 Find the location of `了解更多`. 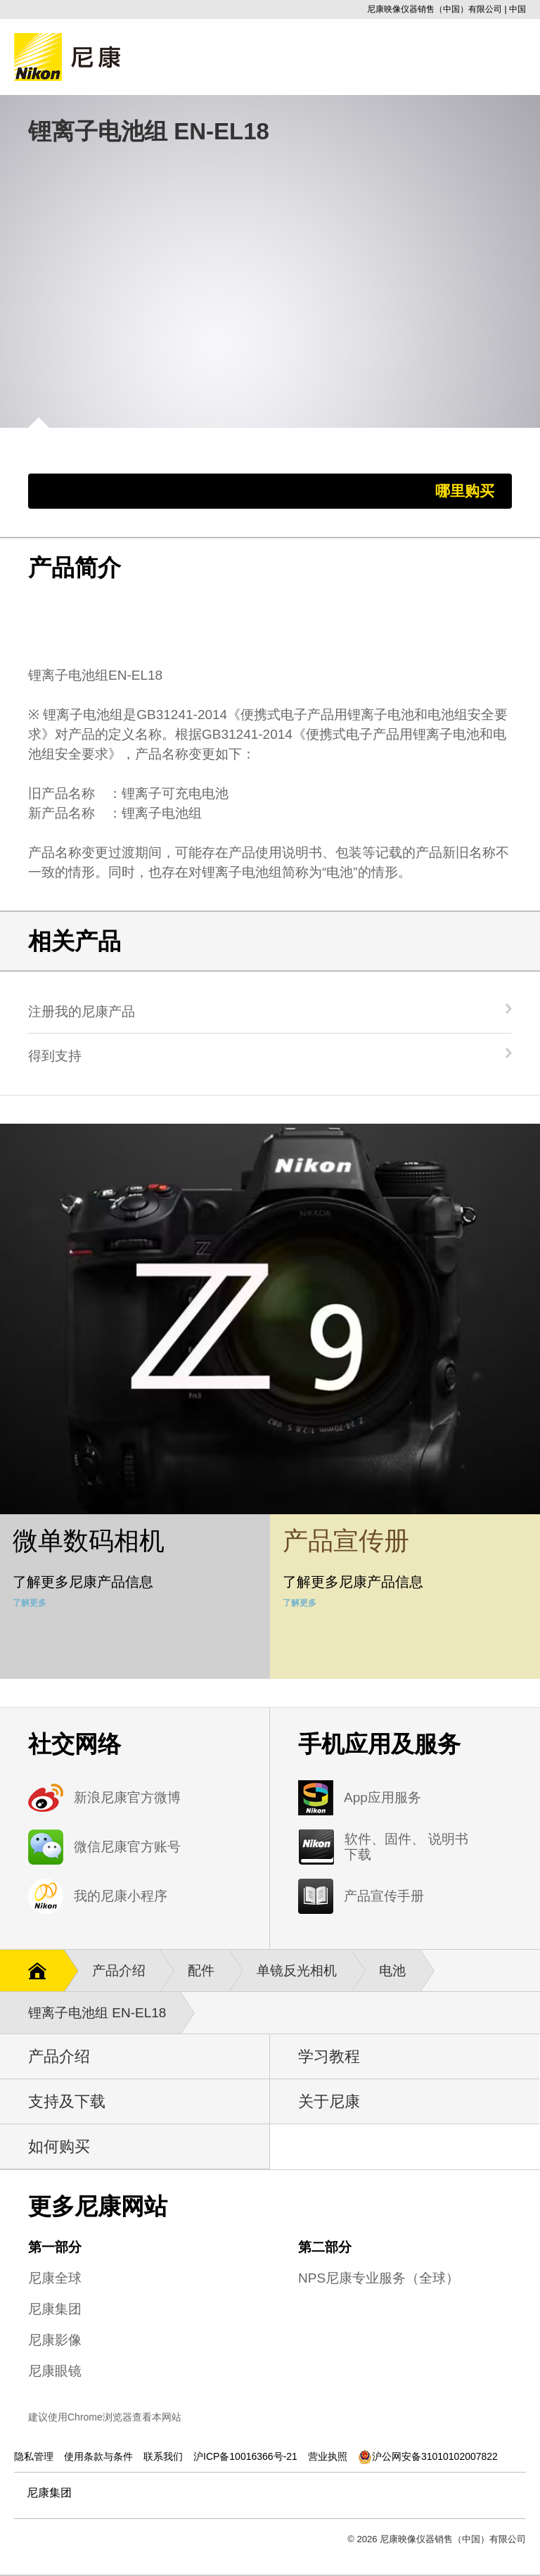

了解更多 is located at coordinates (29, 1603).